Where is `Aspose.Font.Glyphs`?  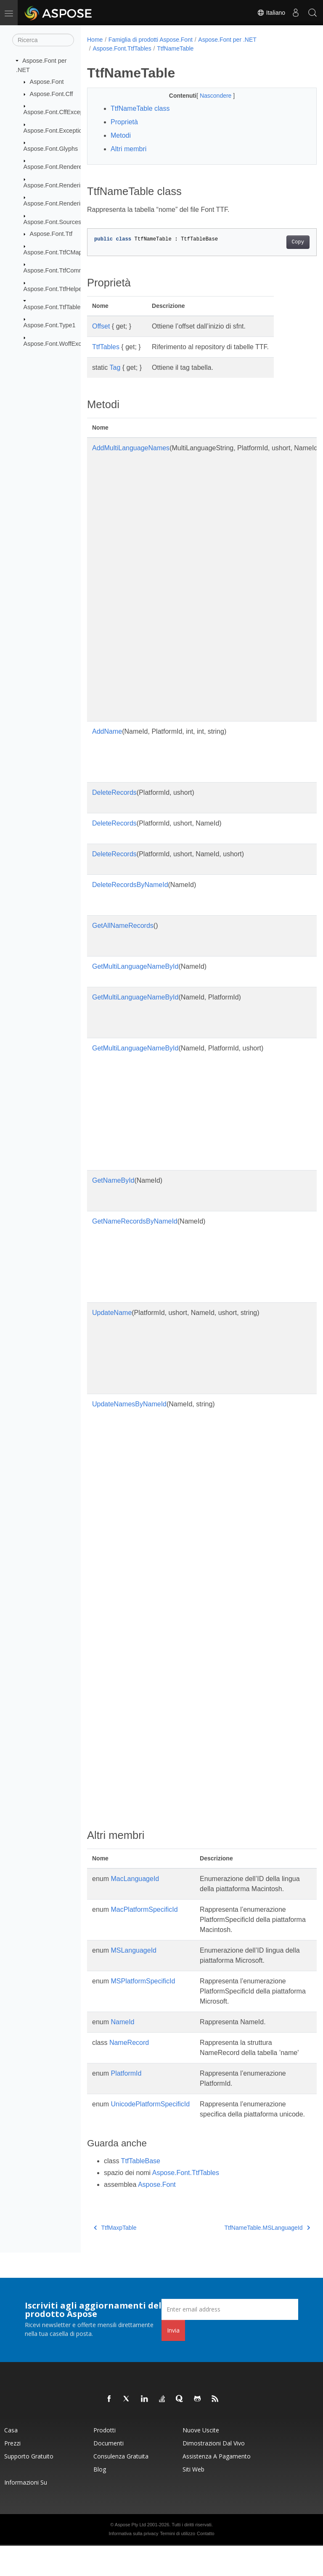 Aspose.Font.Glyphs is located at coordinates (51, 148).